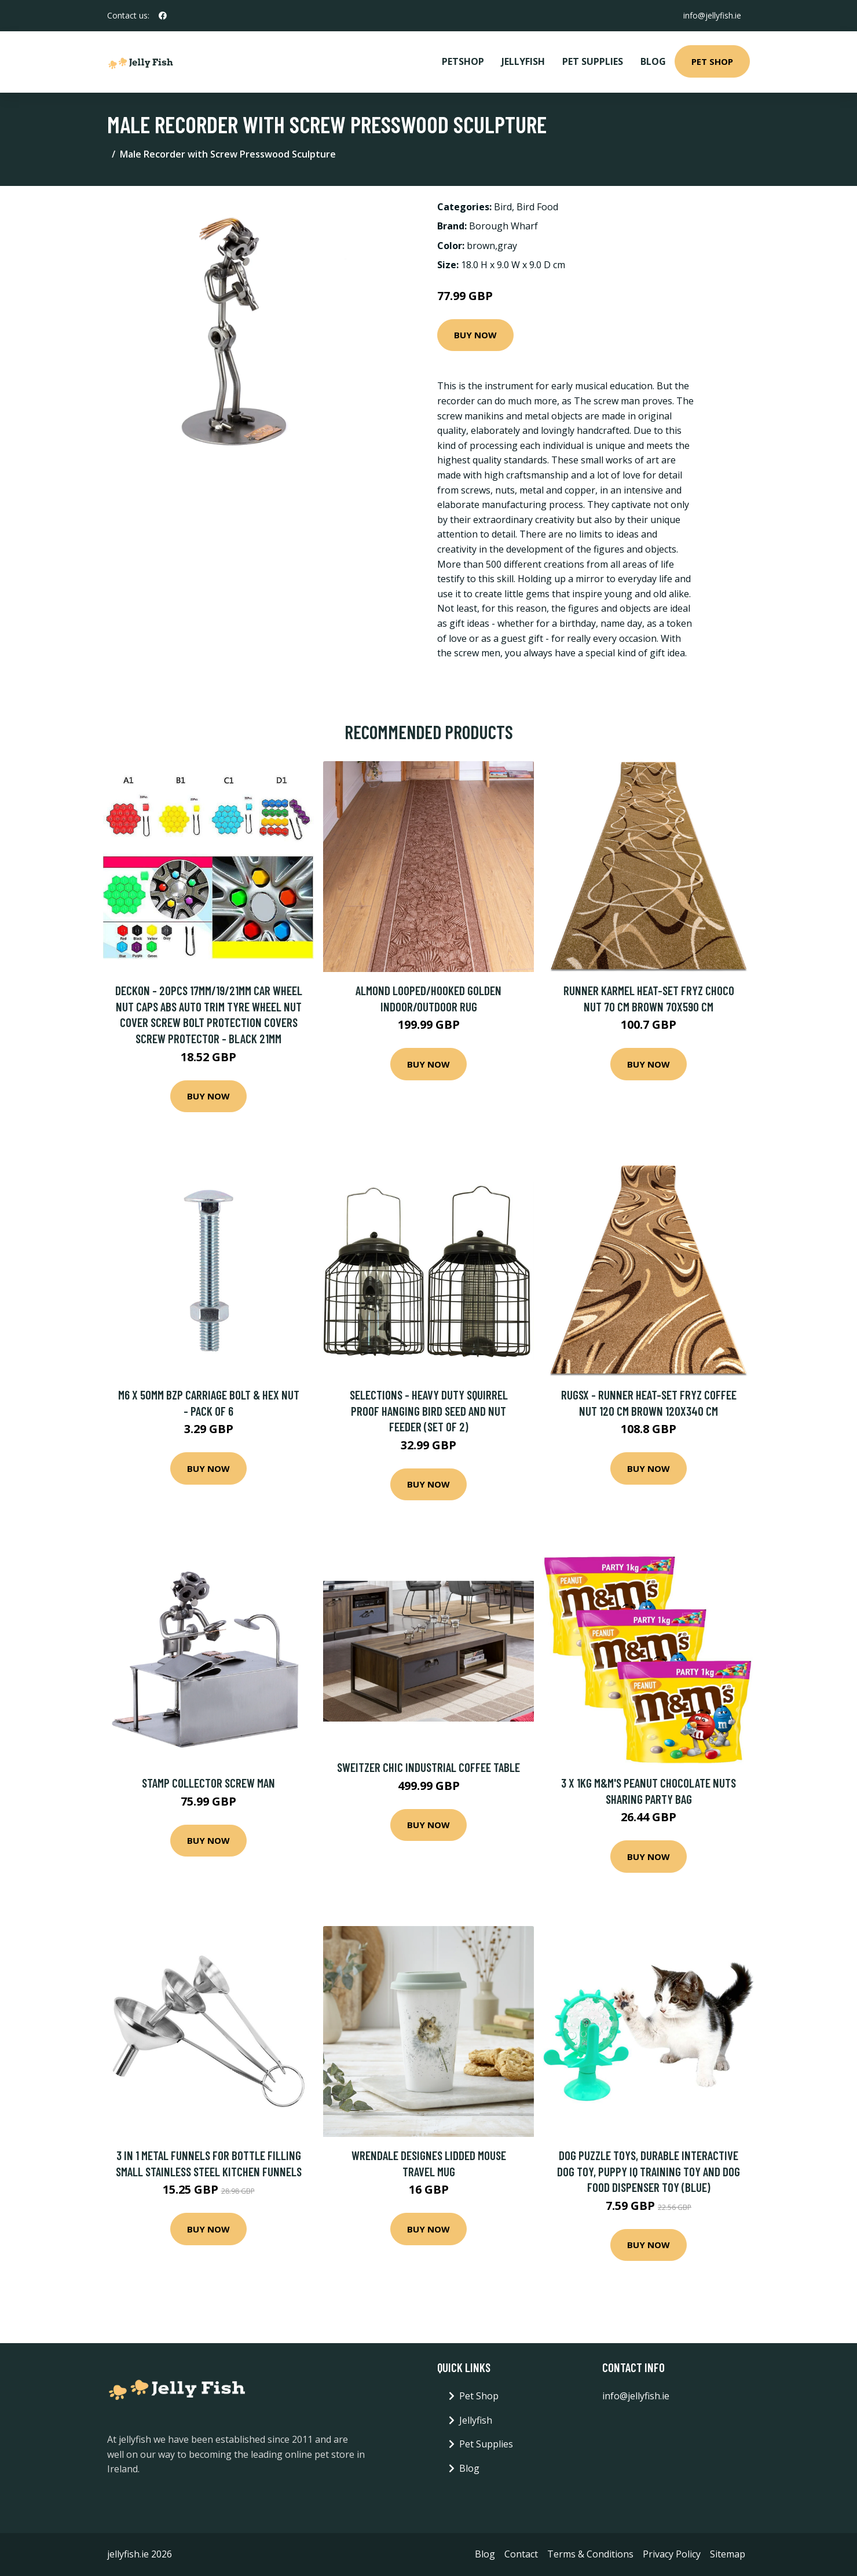 The height and width of the screenshot is (2576, 857). Describe the element at coordinates (521, 2554) in the screenshot. I see `Contact` at that location.